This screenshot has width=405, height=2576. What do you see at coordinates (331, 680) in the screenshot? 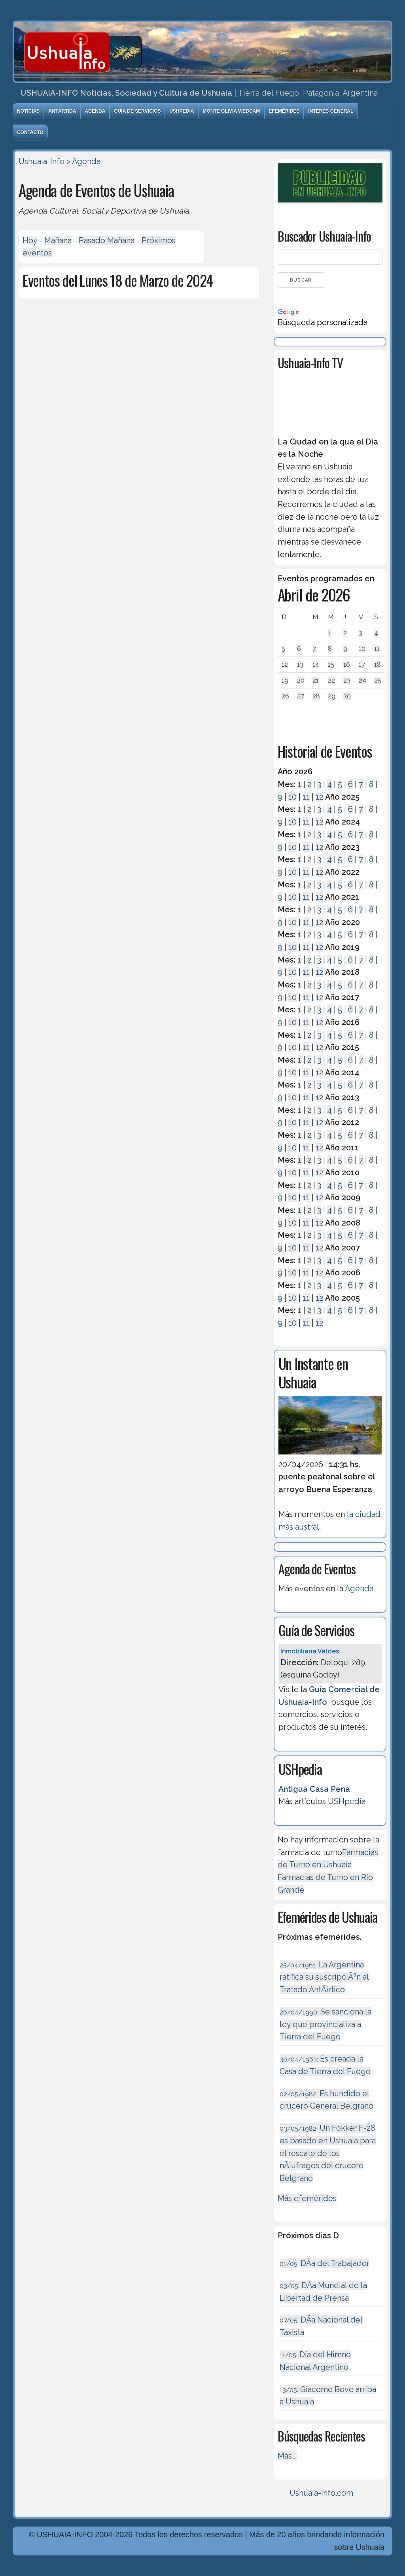
I see `22` at bounding box center [331, 680].